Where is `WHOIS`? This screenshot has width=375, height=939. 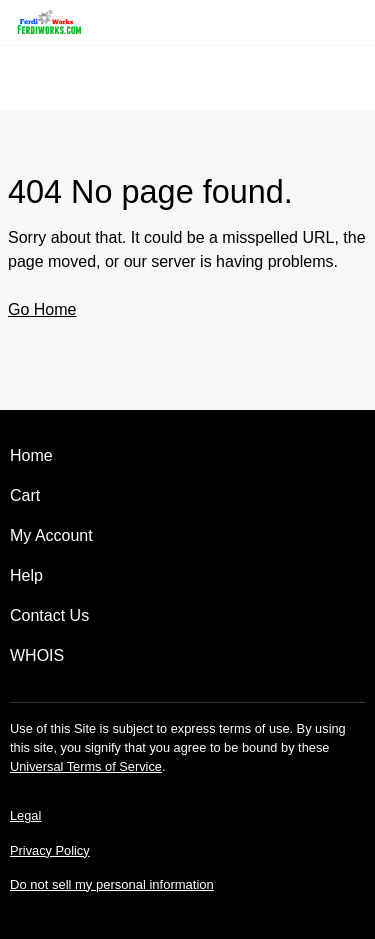 WHOIS is located at coordinates (37, 655).